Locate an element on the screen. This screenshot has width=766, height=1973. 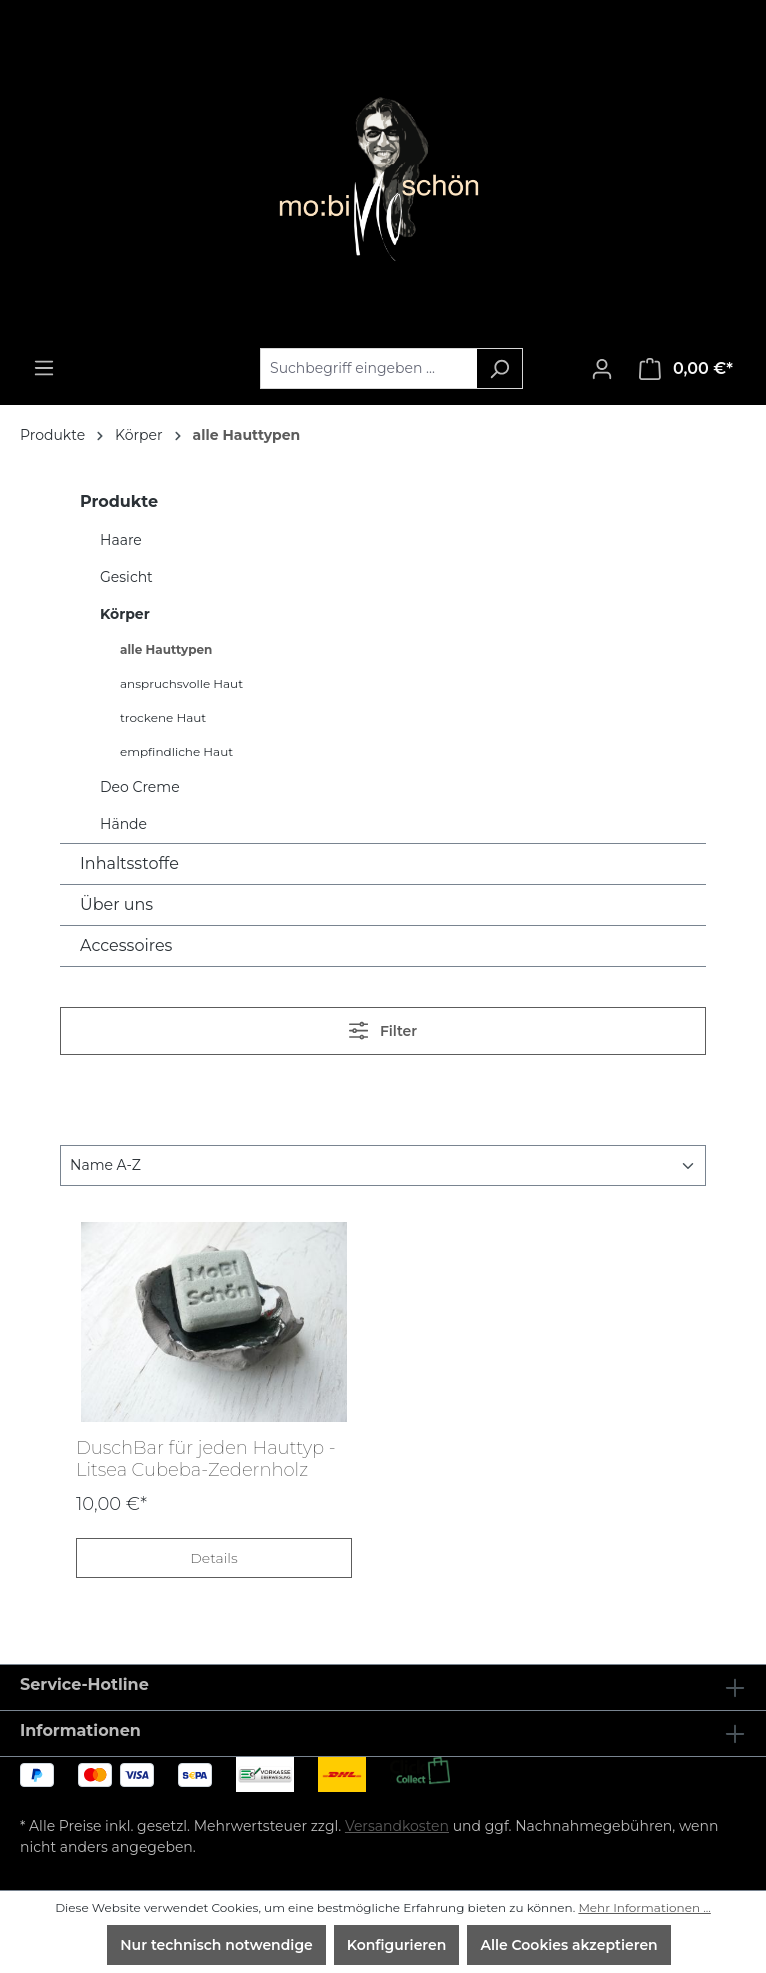
Nur technisch notwendige is located at coordinates (216, 1945).